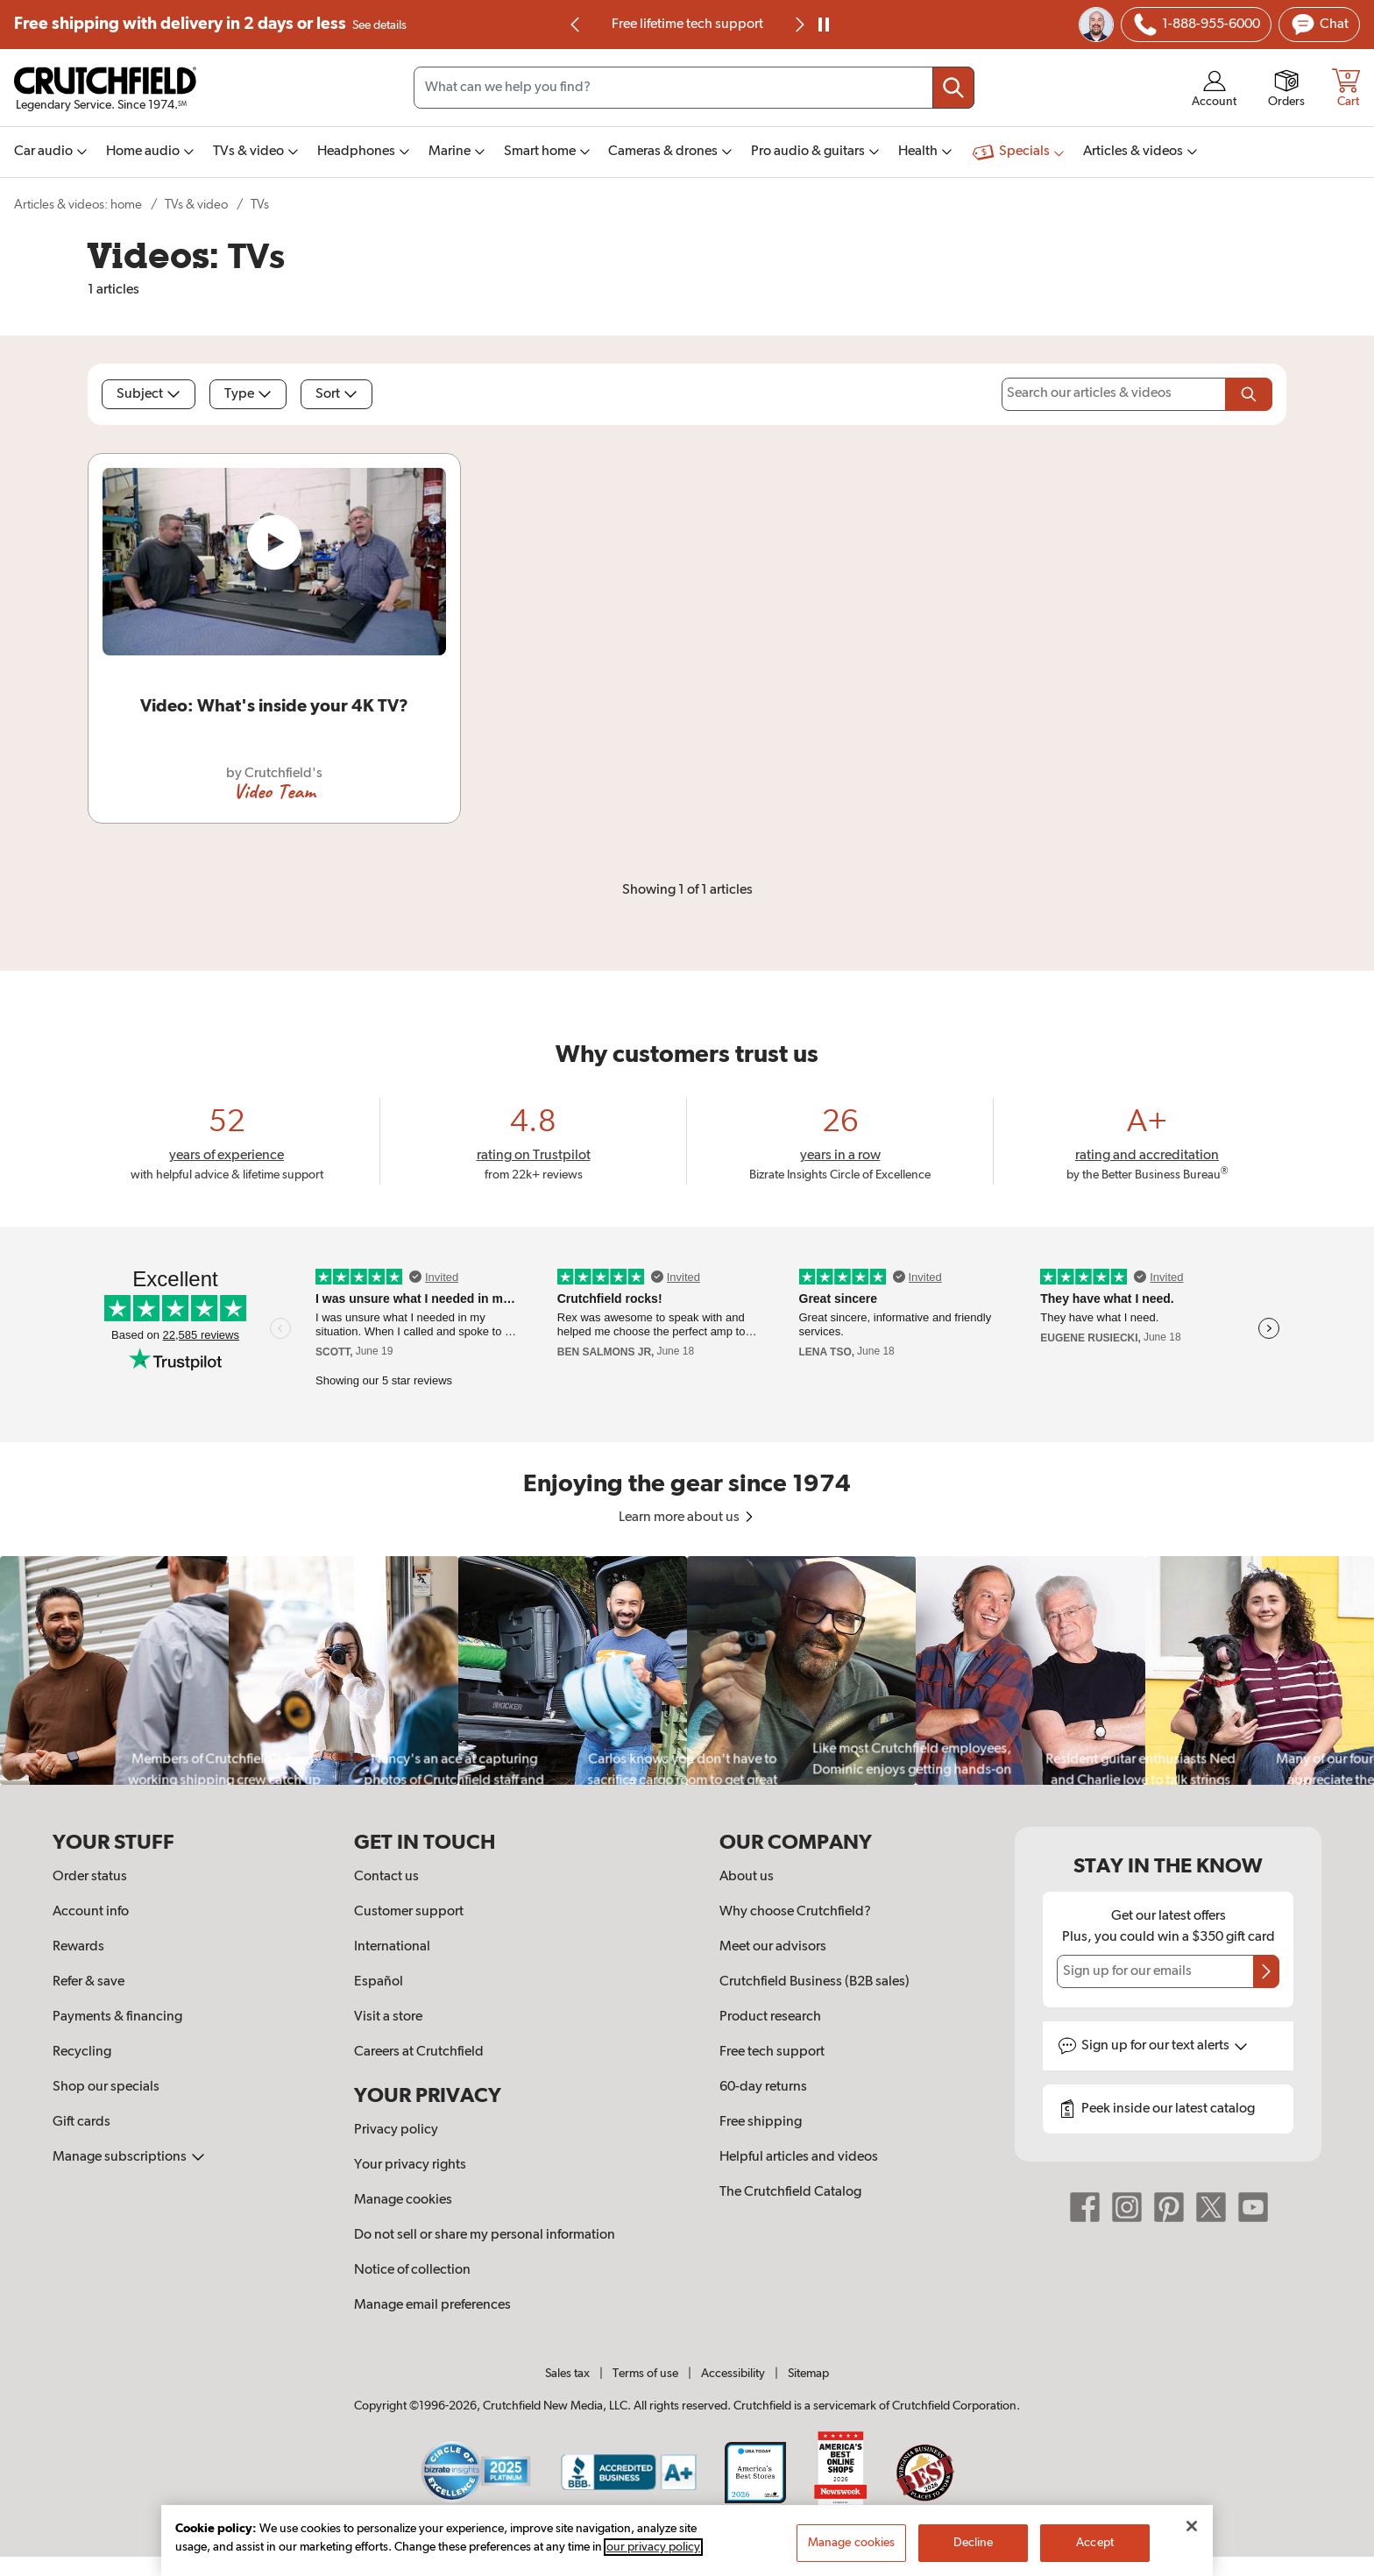  What do you see at coordinates (645, 2373) in the screenshot?
I see `Terms of use` at bounding box center [645, 2373].